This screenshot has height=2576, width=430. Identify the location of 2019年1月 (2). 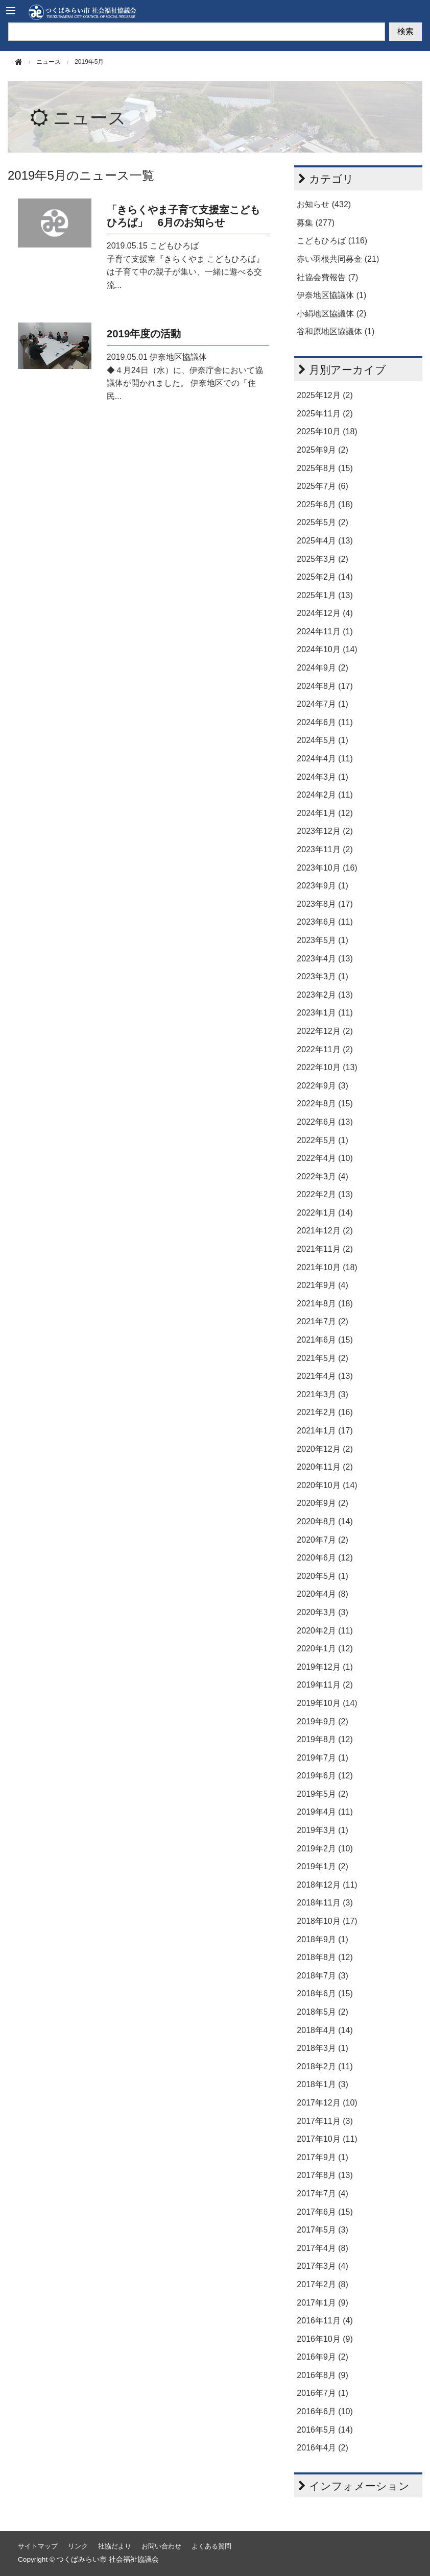
(322, 1866).